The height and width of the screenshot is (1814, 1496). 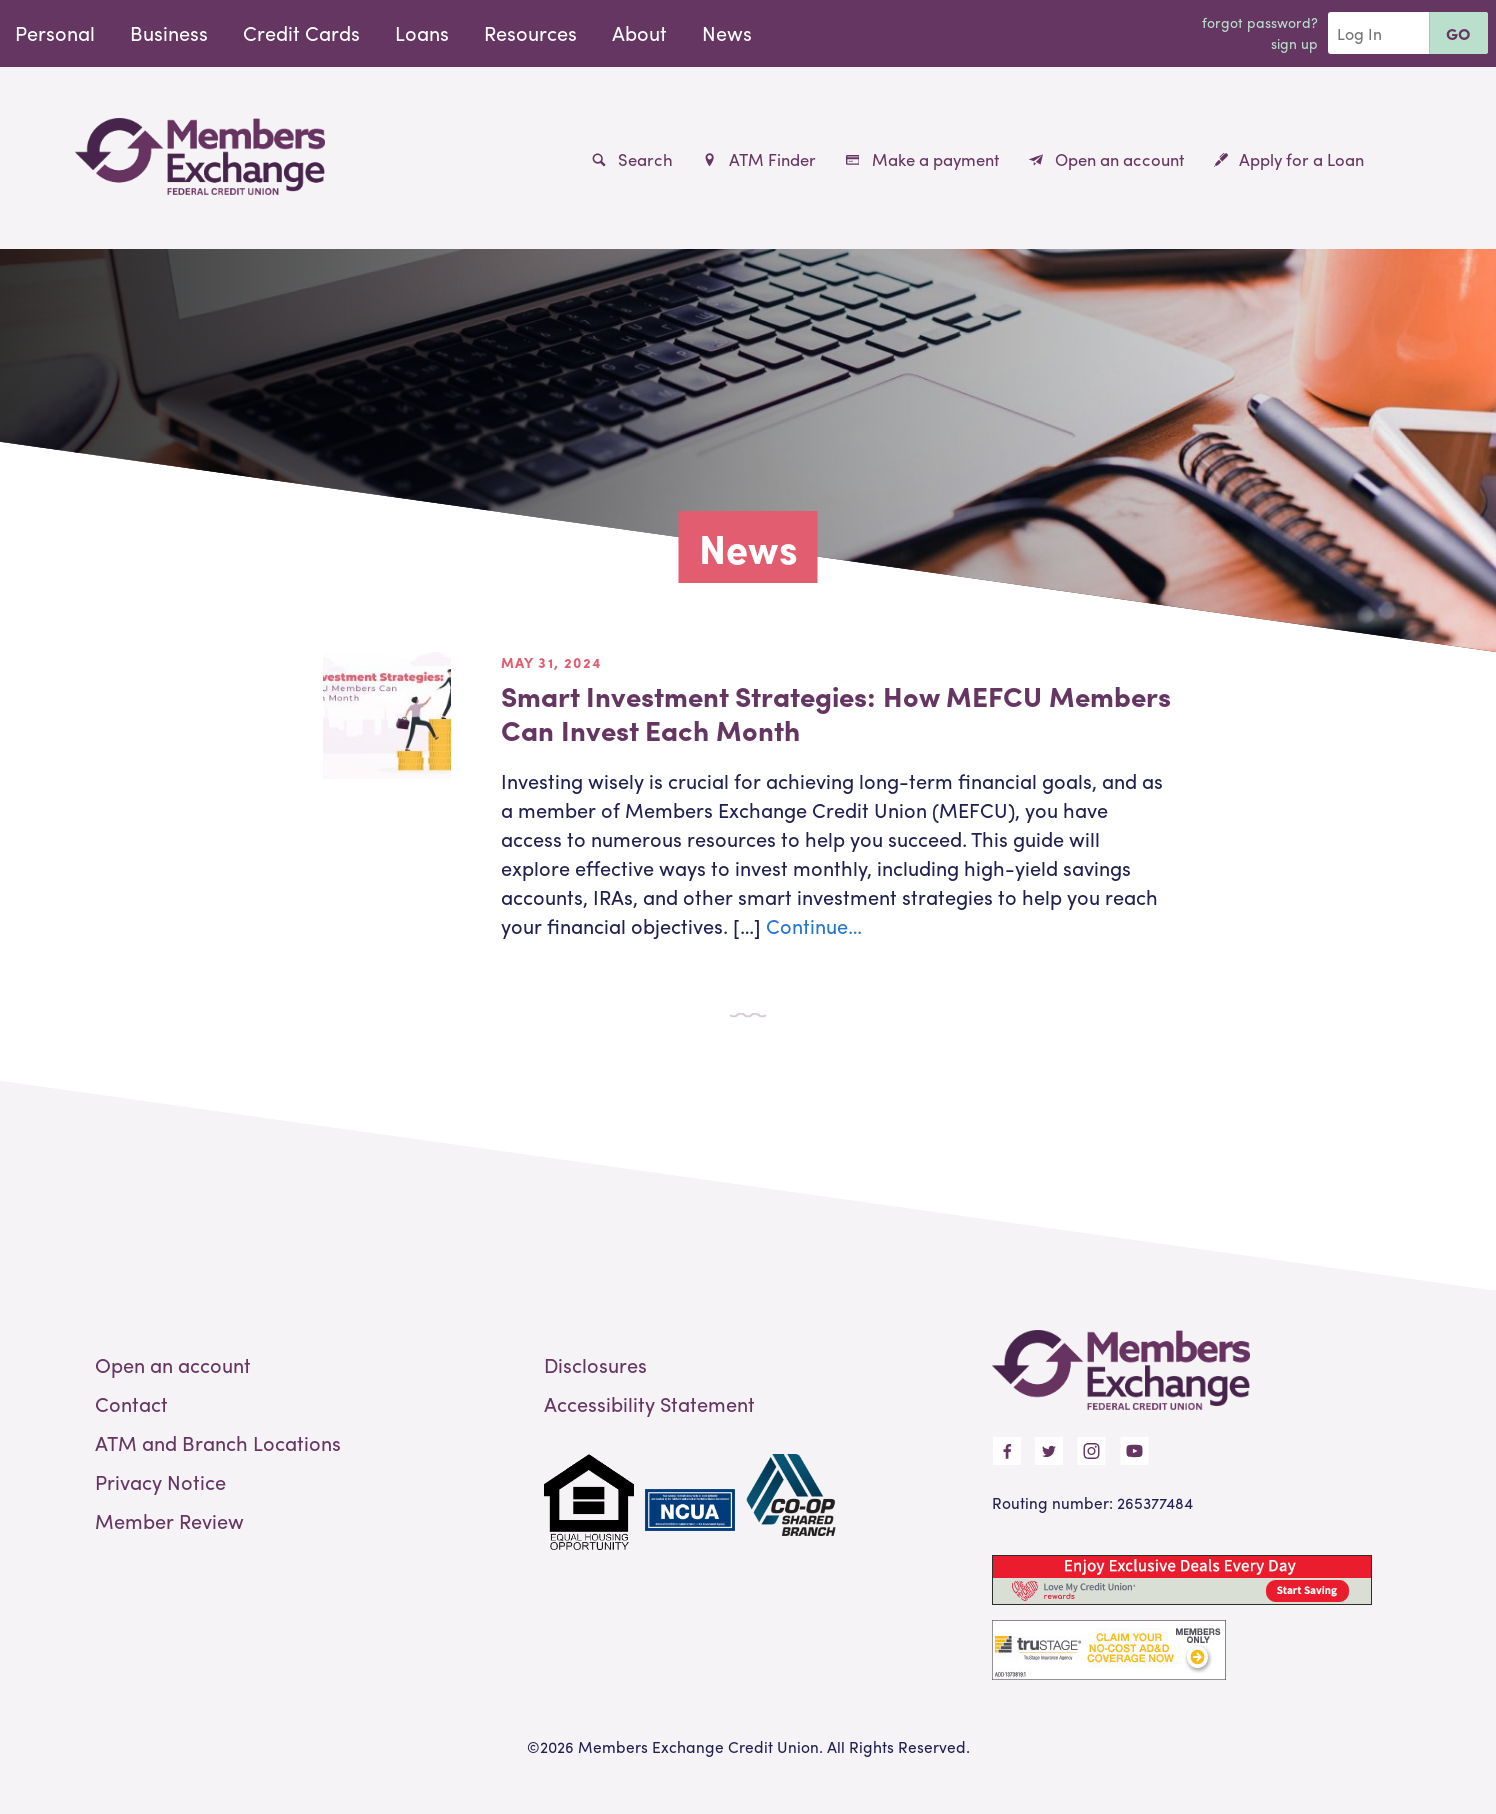 What do you see at coordinates (55, 32) in the screenshot?
I see `Personal` at bounding box center [55, 32].